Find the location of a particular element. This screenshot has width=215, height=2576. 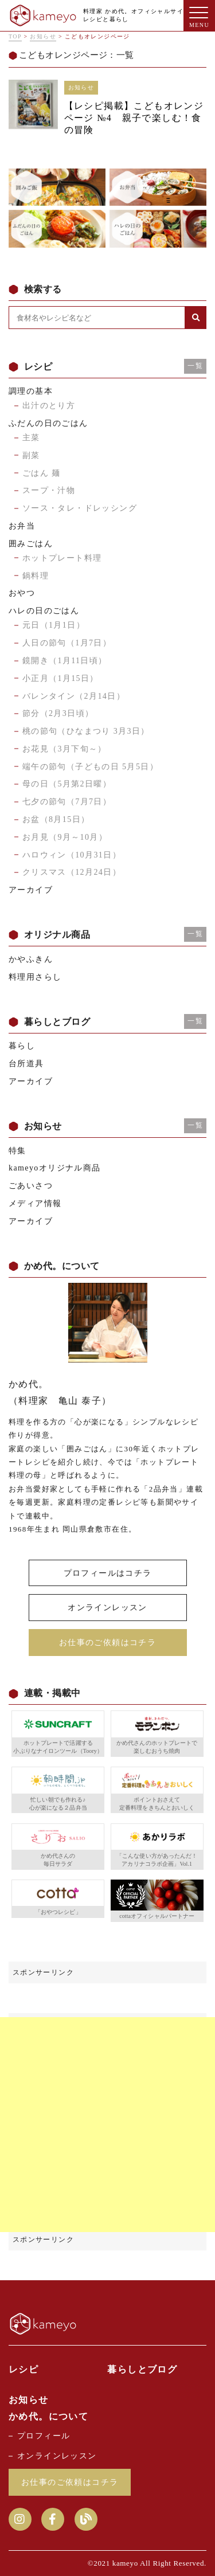

レシピ is located at coordinates (23, 2369).